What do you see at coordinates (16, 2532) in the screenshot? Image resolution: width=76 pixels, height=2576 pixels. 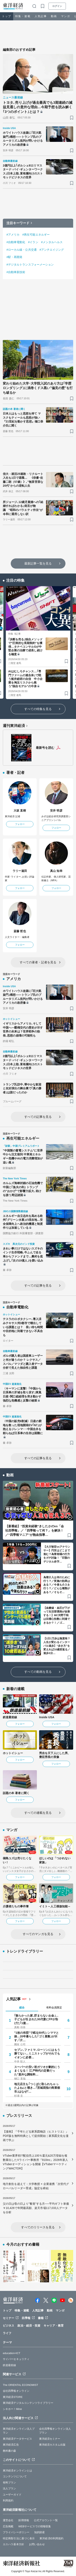 I see `プライバシーポリシー` at bounding box center [16, 2532].